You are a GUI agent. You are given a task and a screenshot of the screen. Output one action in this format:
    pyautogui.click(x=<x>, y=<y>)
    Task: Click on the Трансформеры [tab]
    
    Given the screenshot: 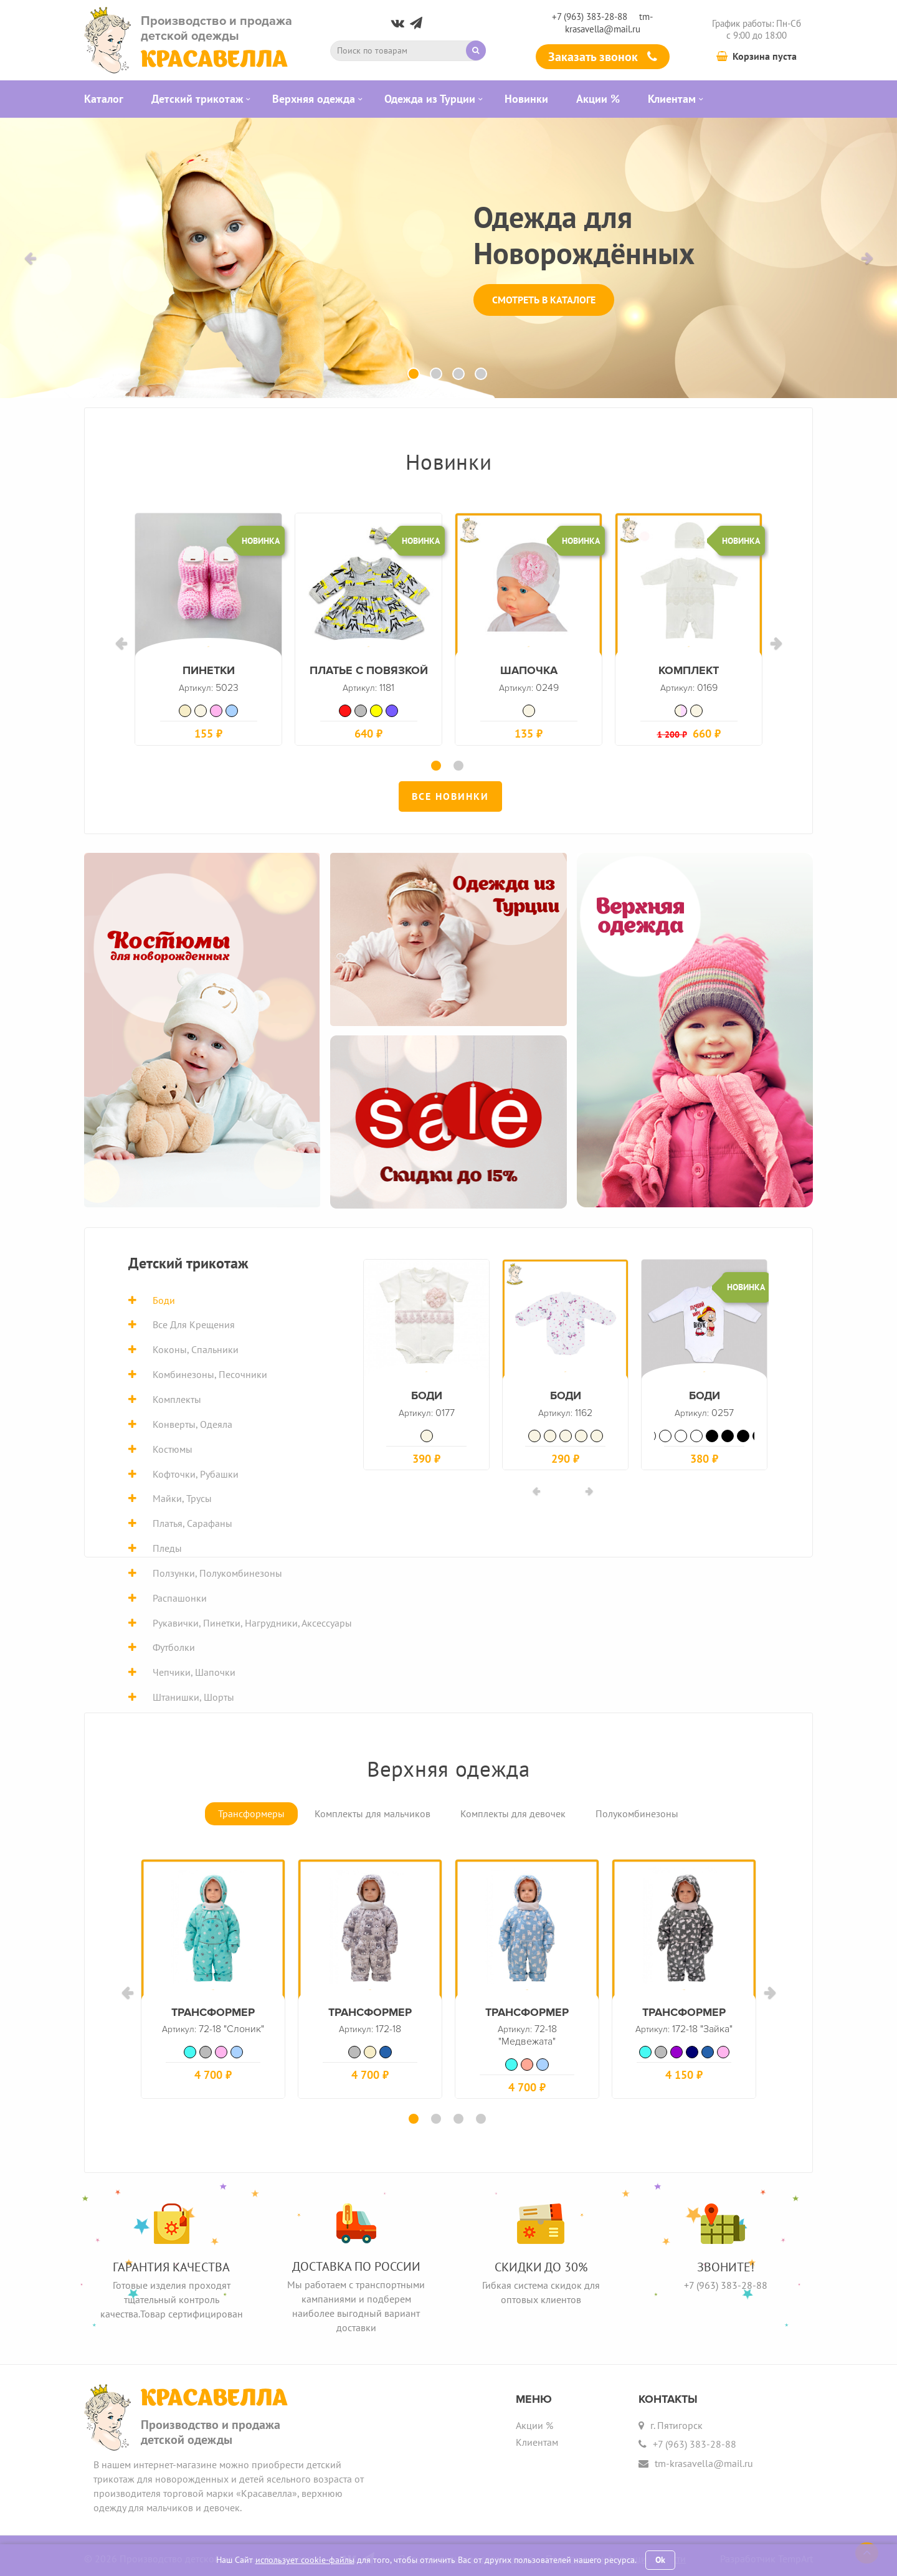 What is the action you would take?
    pyautogui.click(x=251, y=1810)
    